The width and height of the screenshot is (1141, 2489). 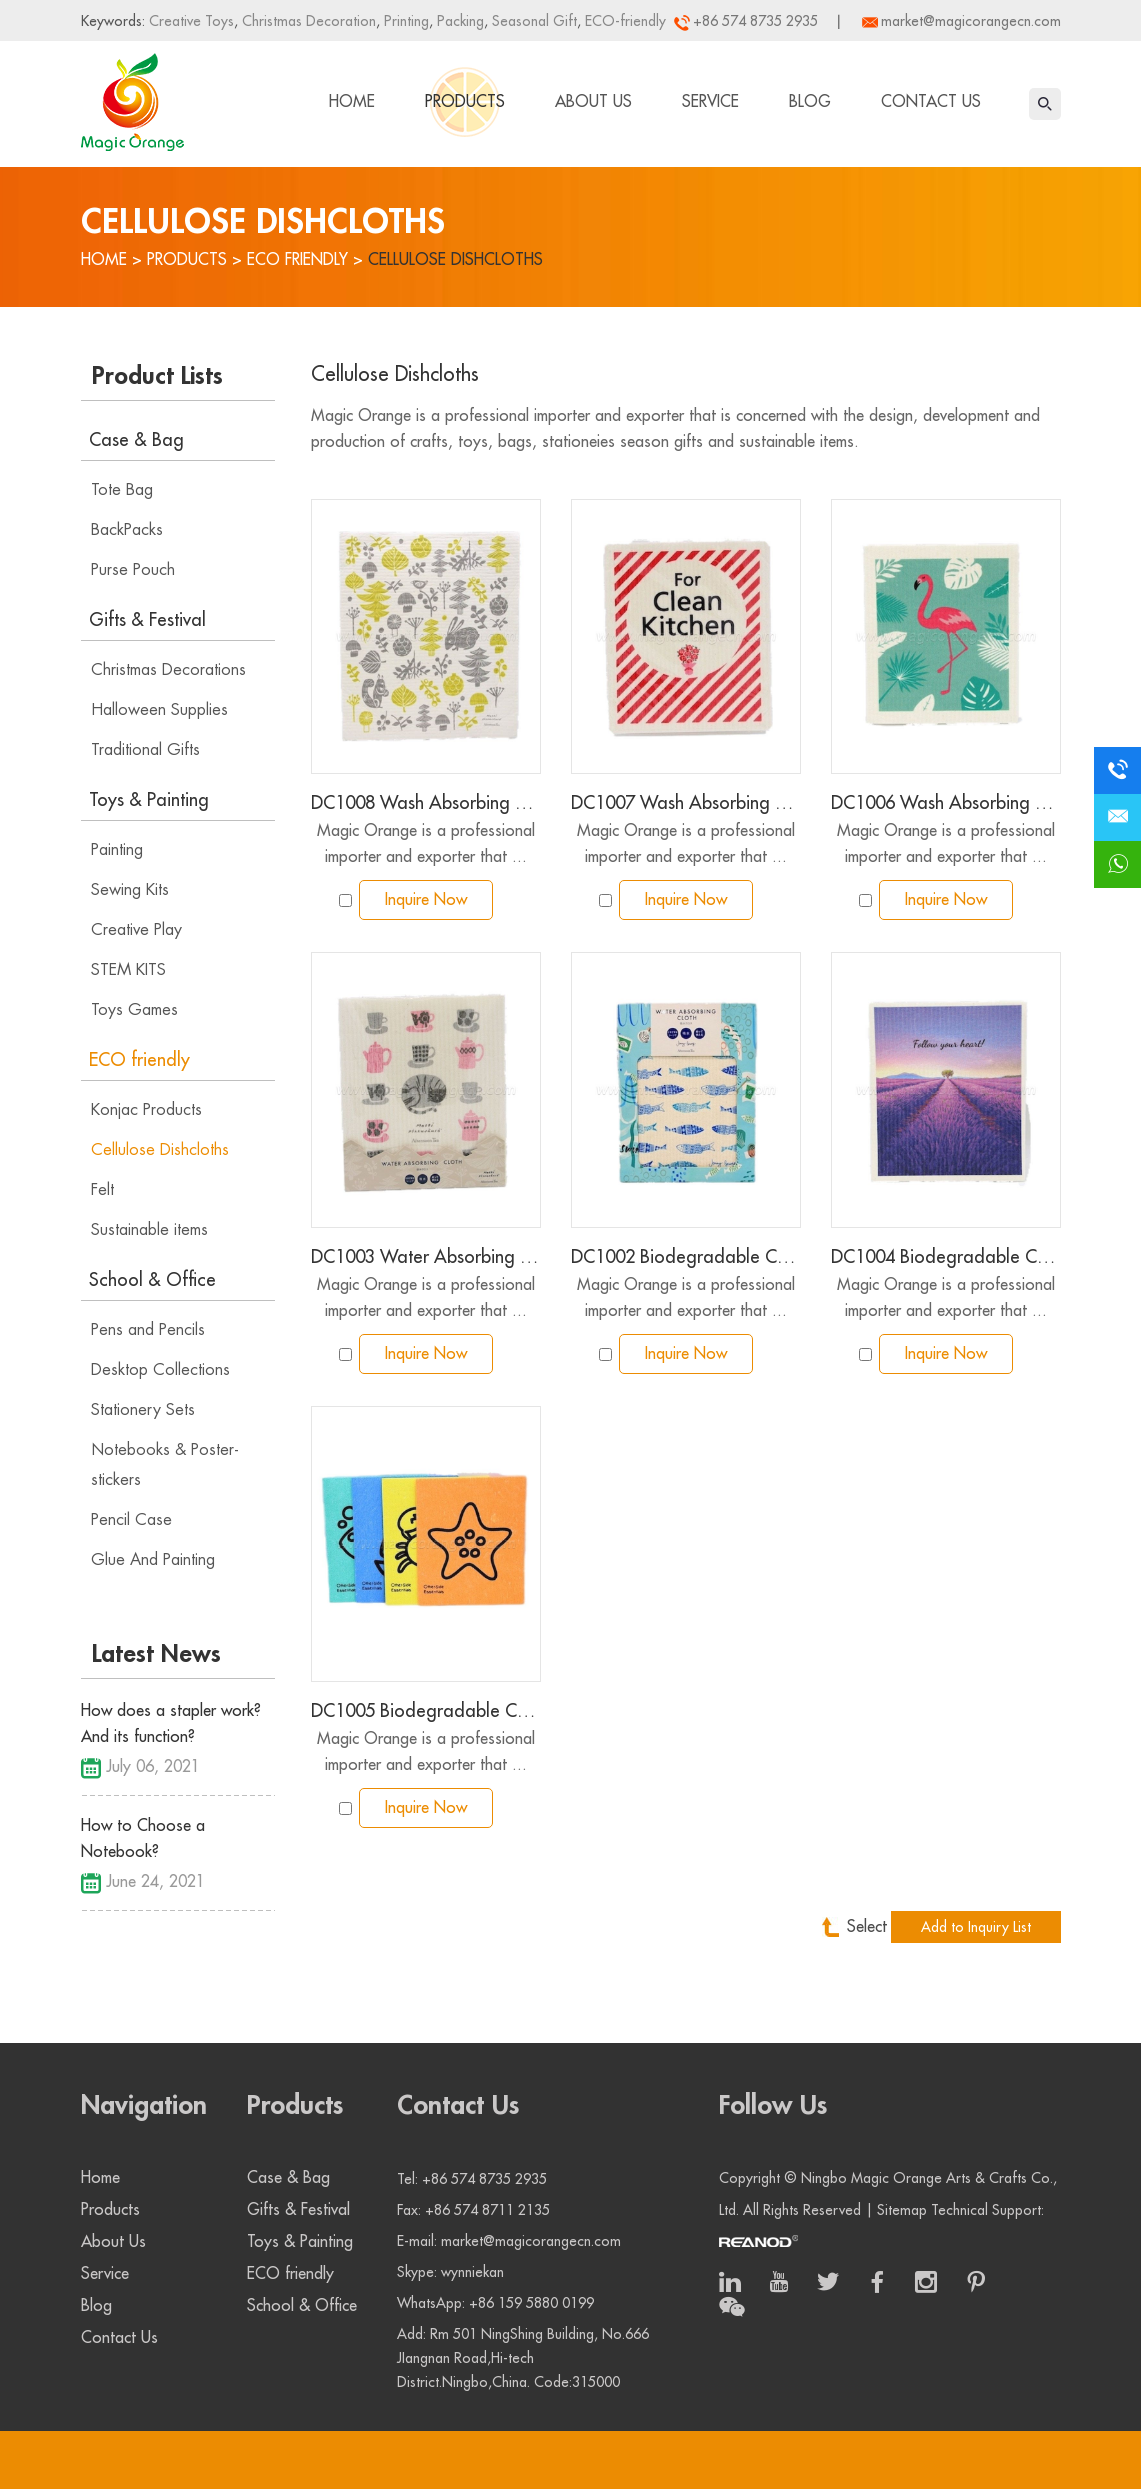 I want to click on Printing, so click(x=404, y=21).